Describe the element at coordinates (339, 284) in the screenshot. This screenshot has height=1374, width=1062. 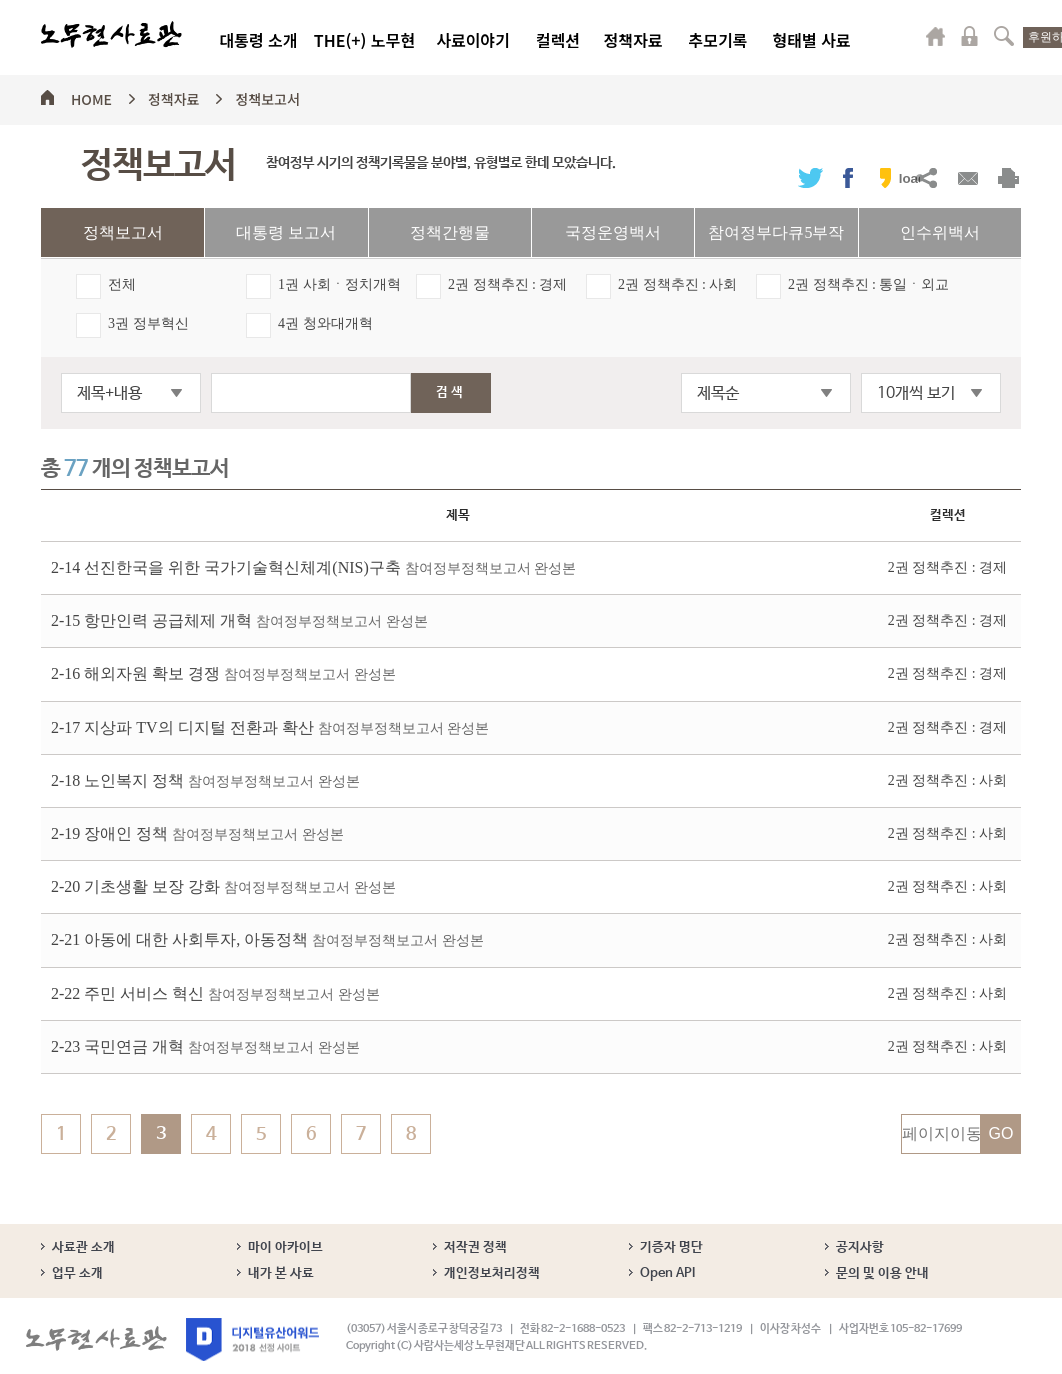
I see `1권 사회ㆍ정치개혁` at that location.